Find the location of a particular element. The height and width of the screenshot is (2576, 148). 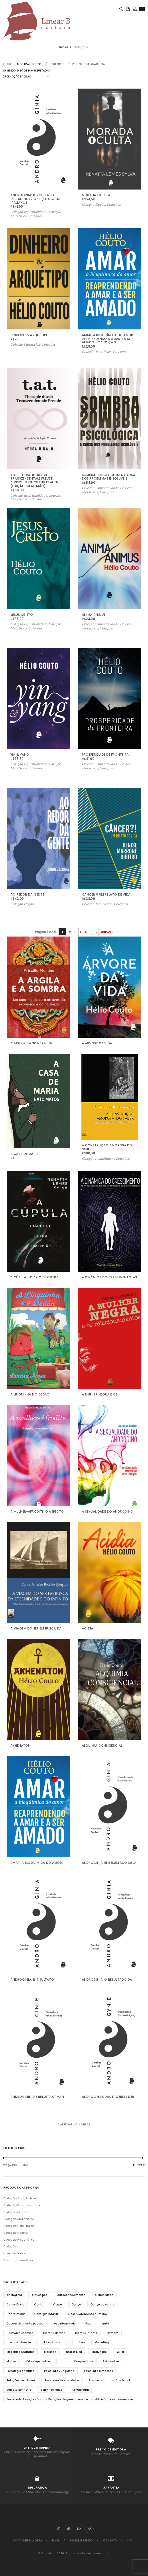

Mulher [Mulher (5 produtos)] is located at coordinates (11, 2361).